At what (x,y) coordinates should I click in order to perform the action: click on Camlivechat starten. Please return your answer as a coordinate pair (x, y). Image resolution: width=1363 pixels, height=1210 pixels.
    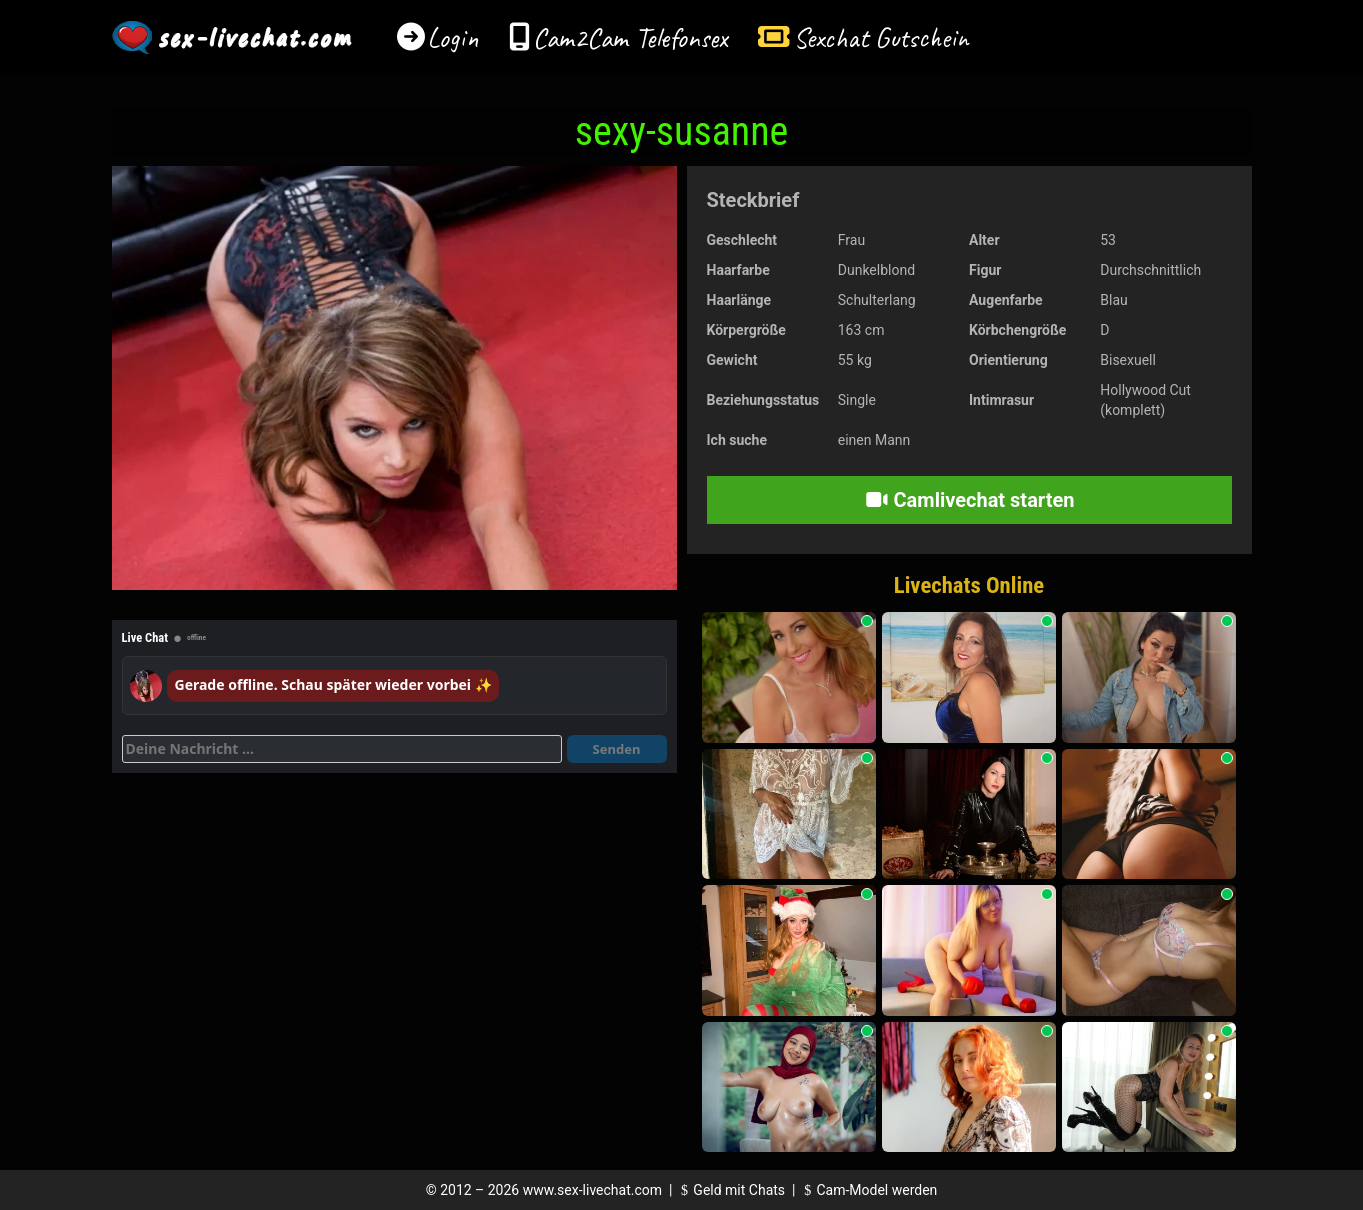
    Looking at the image, I should click on (969, 500).